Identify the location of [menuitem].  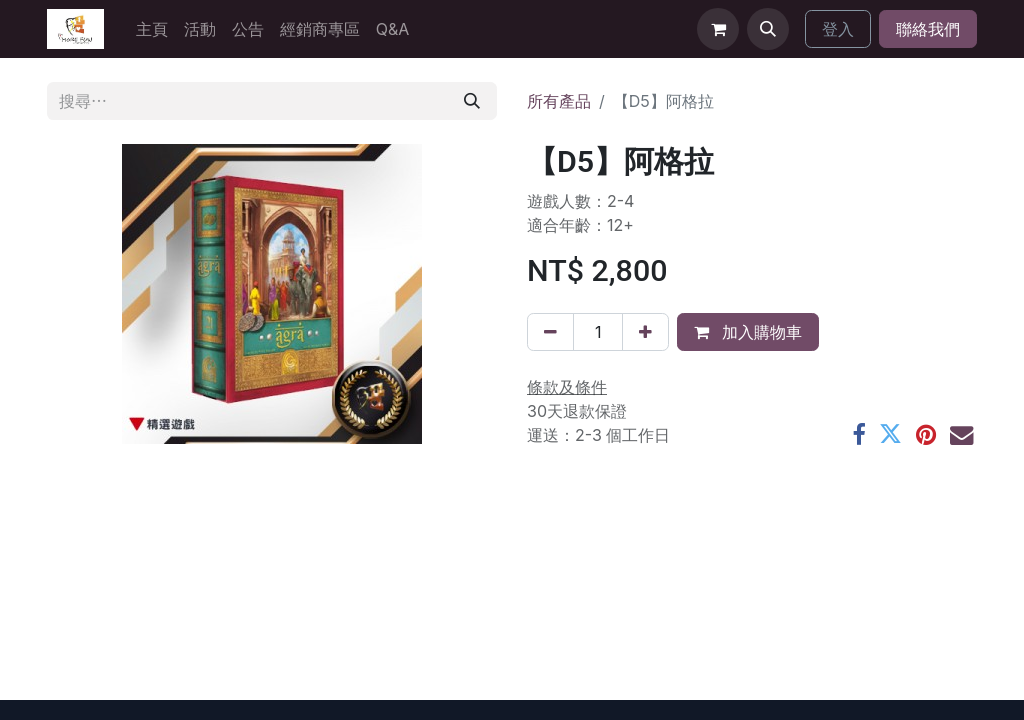
(152, 29).